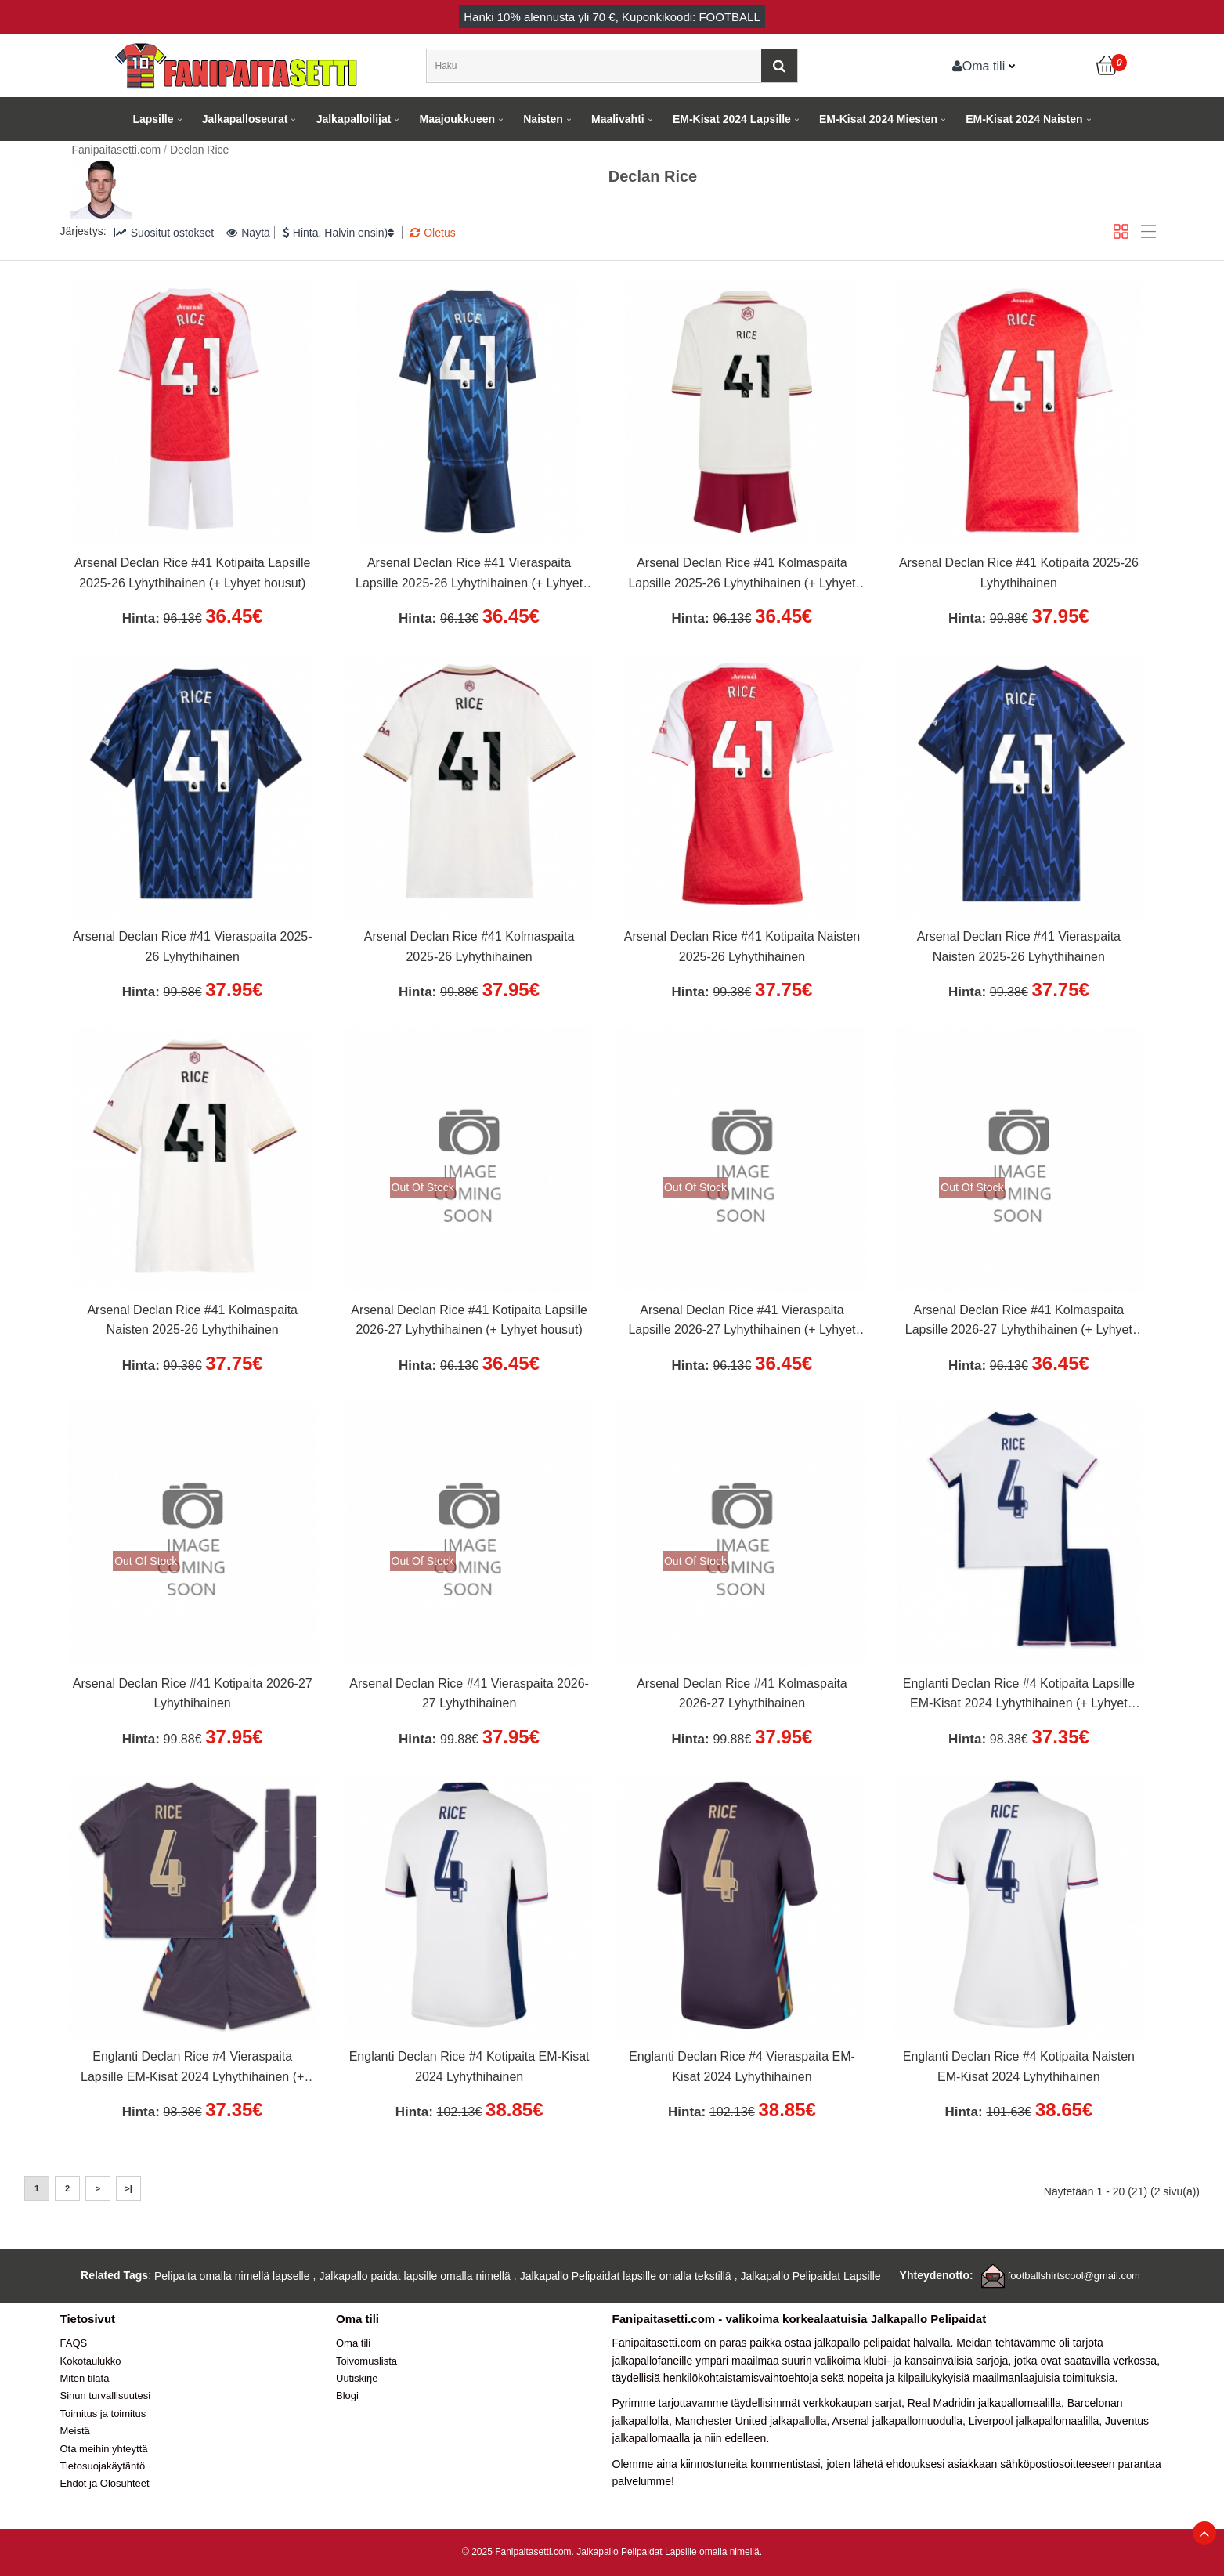 This screenshot has width=1224, height=2576. What do you see at coordinates (105, 2483) in the screenshot?
I see `Ehdot ja Olosuhteet` at bounding box center [105, 2483].